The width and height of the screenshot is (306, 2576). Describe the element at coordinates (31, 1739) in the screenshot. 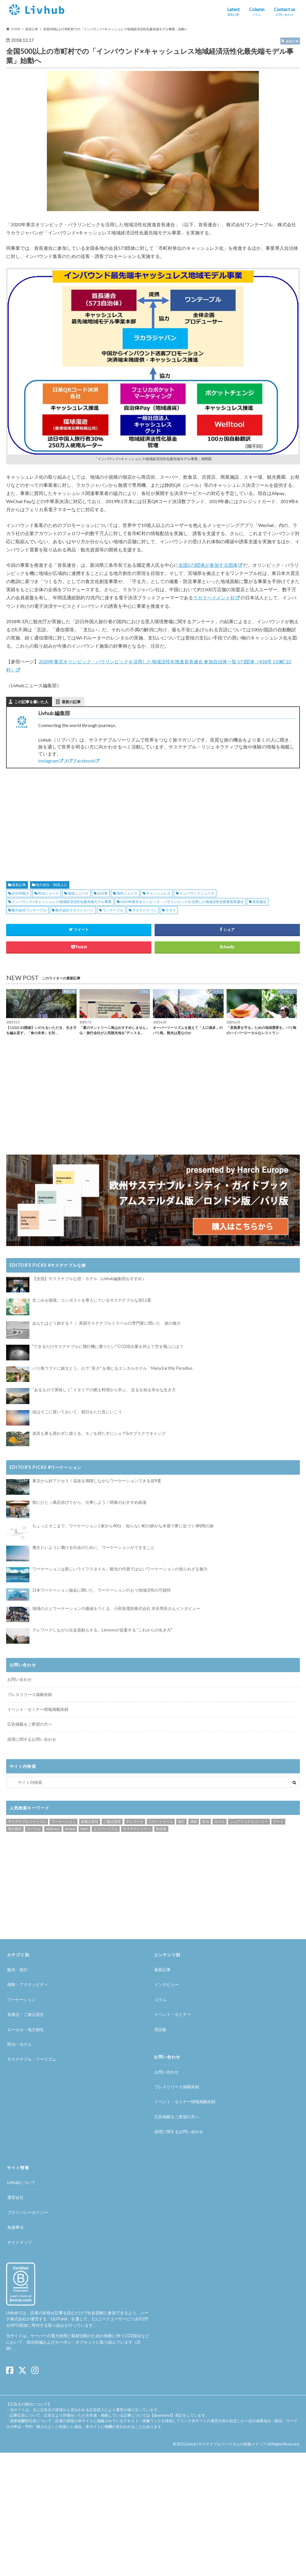

I see `採用に関するお問い合わせ` at that location.